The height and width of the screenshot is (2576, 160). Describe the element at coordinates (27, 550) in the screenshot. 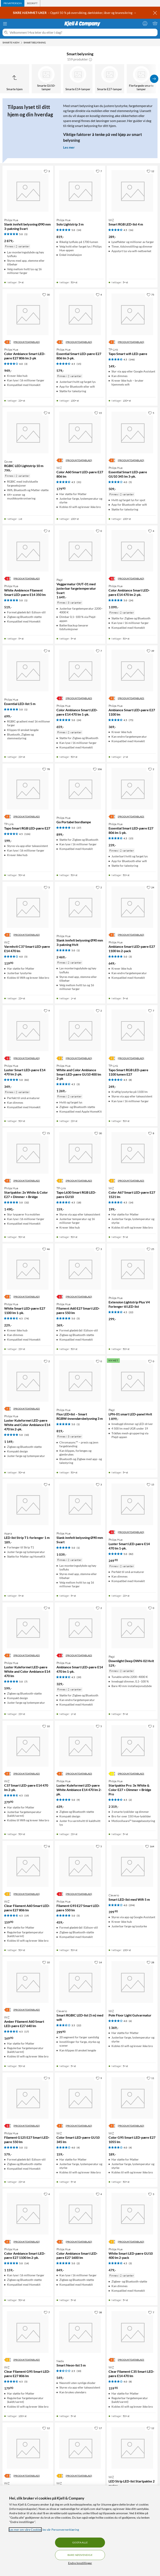

I see `[Produktkort Philips Hue White Ambience Filament Smart LED-pære E14 350 lm, 519 kr]` at that location.